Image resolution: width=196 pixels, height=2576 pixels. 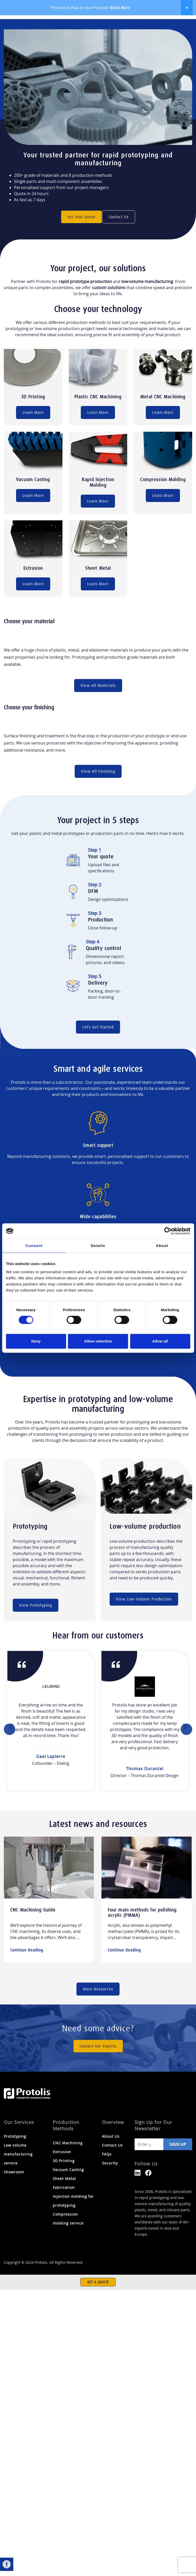 I want to click on About [tab], so click(x=162, y=1245).